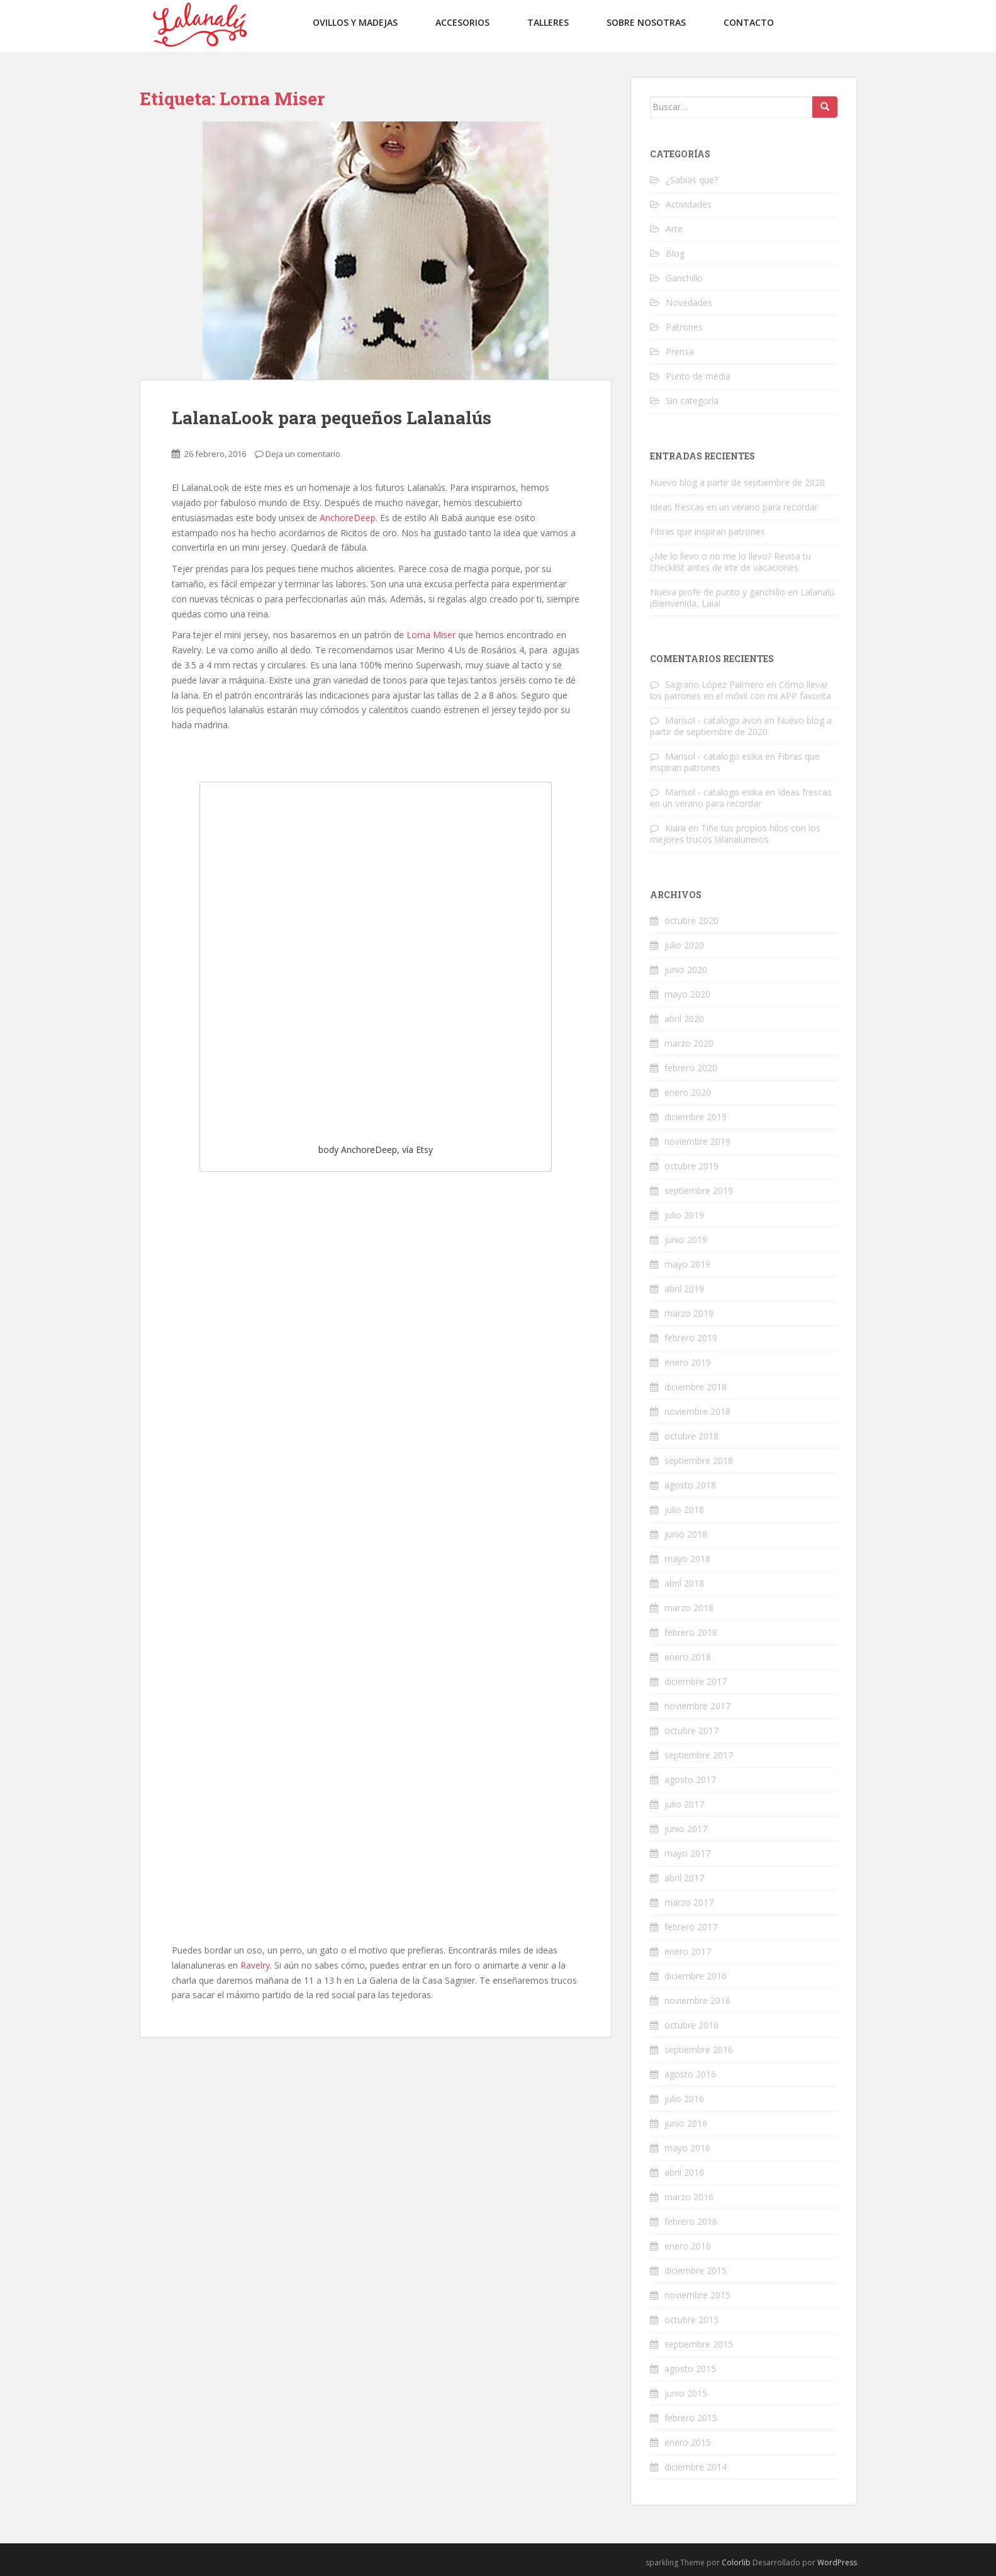 The height and width of the screenshot is (2576, 996). I want to click on agosto 2016, so click(690, 2074).